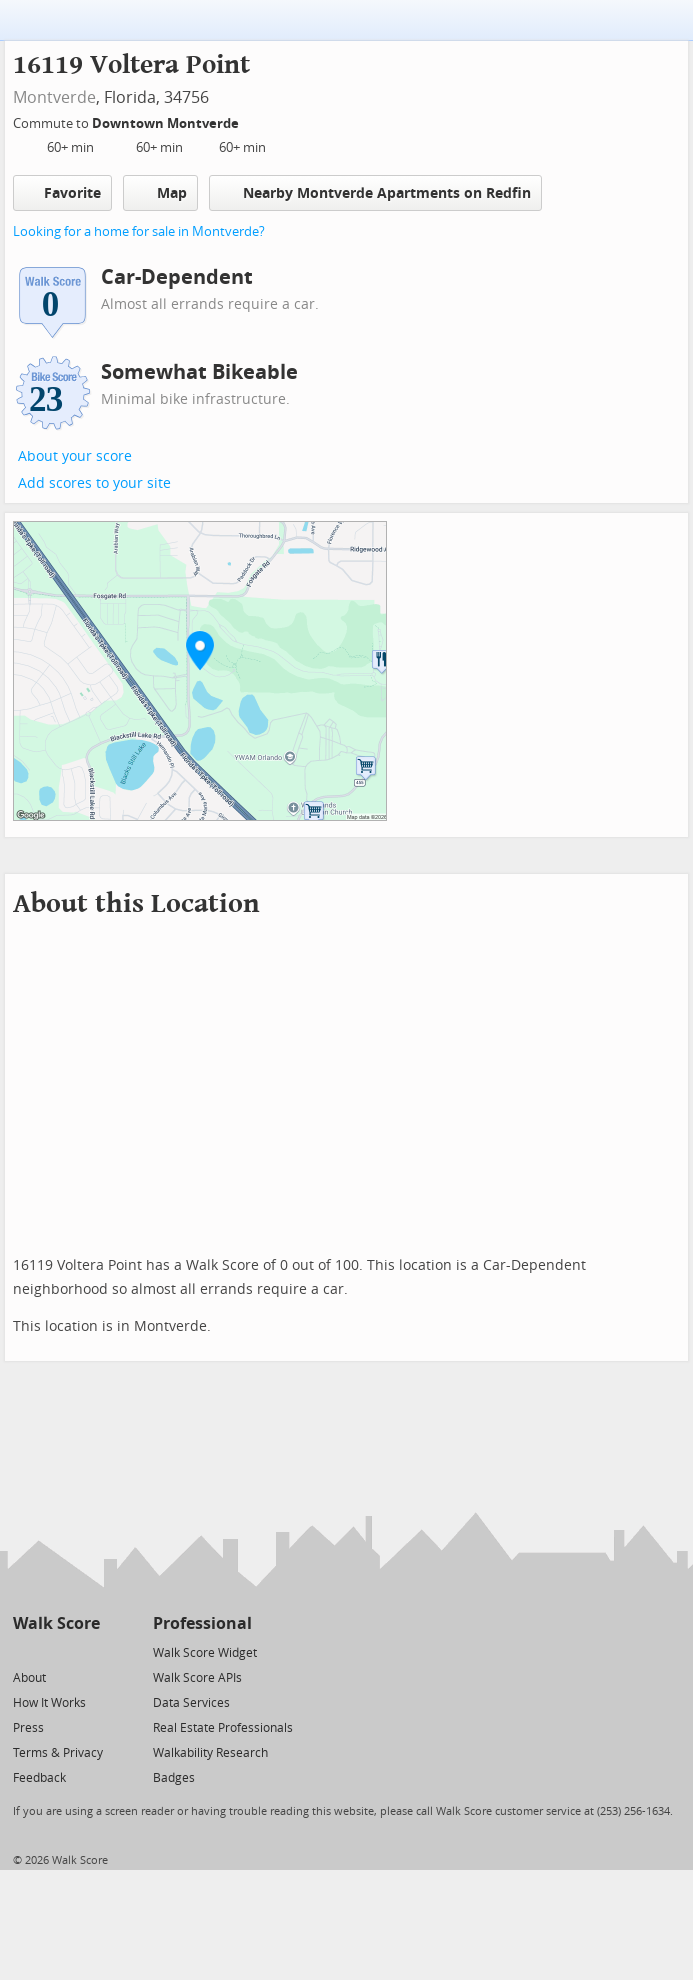  What do you see at coordinates (49, 1703) in the screenshot?
I see `How It Works` at bounding box center [49, 1703].